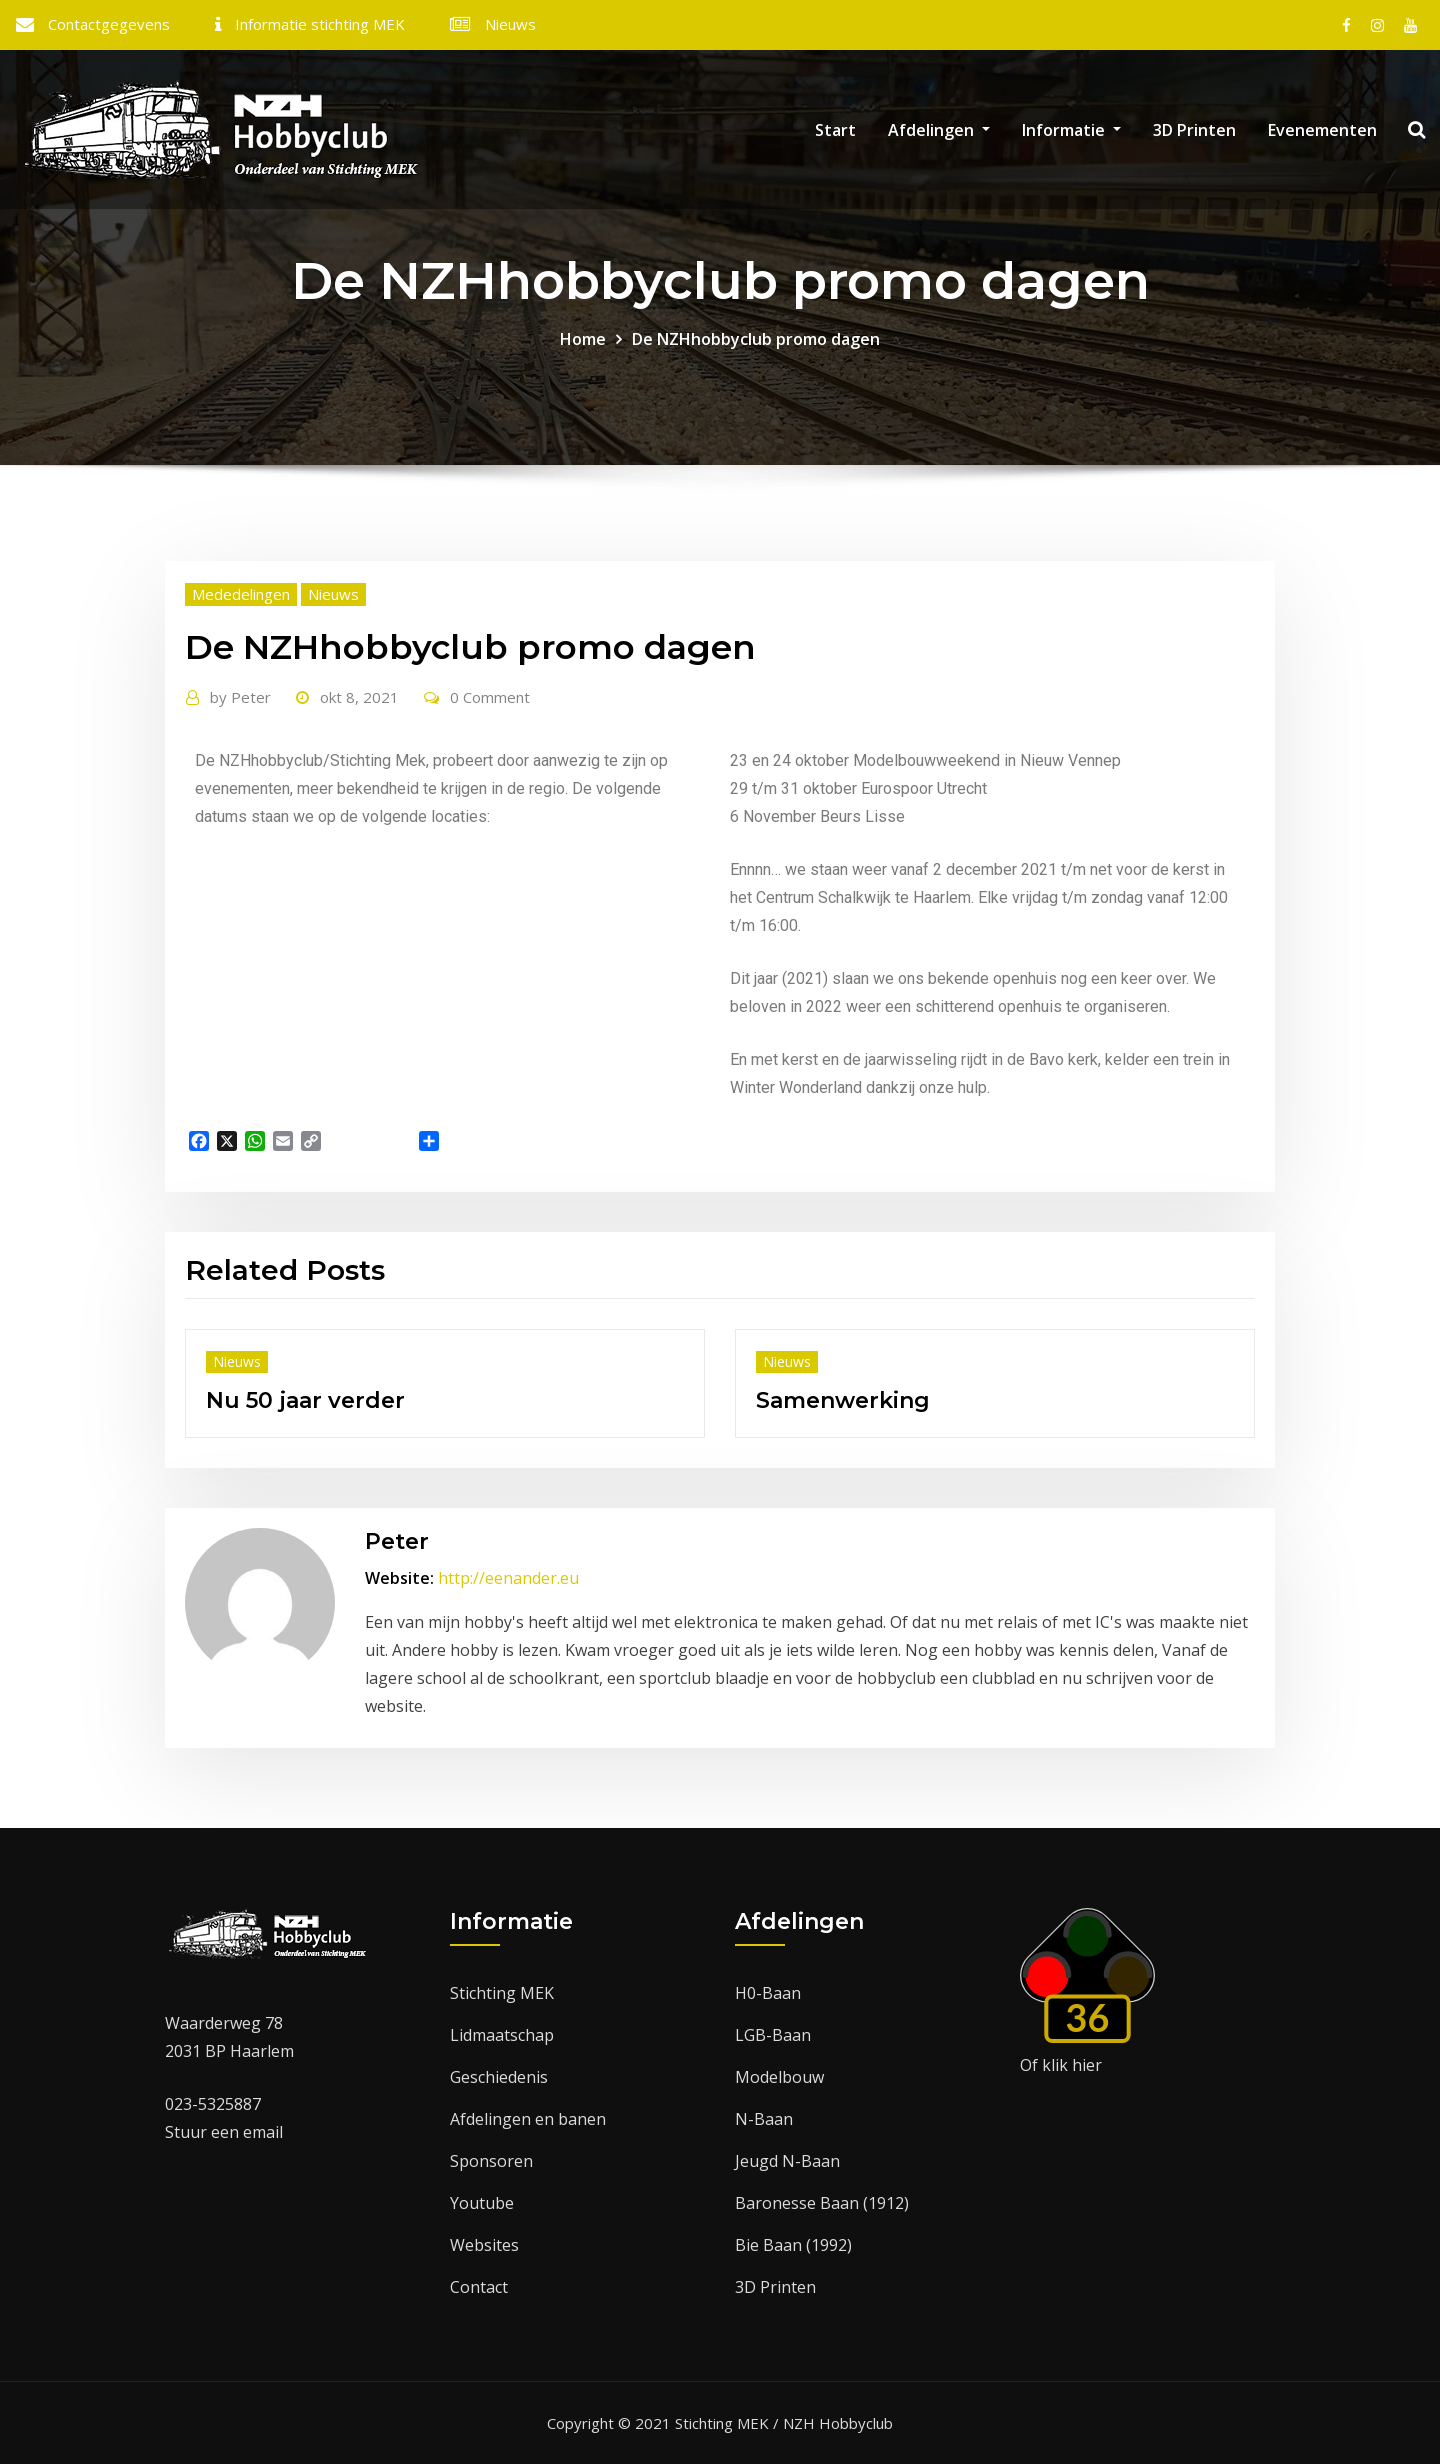  I want to click on Start, so click(835, 130).